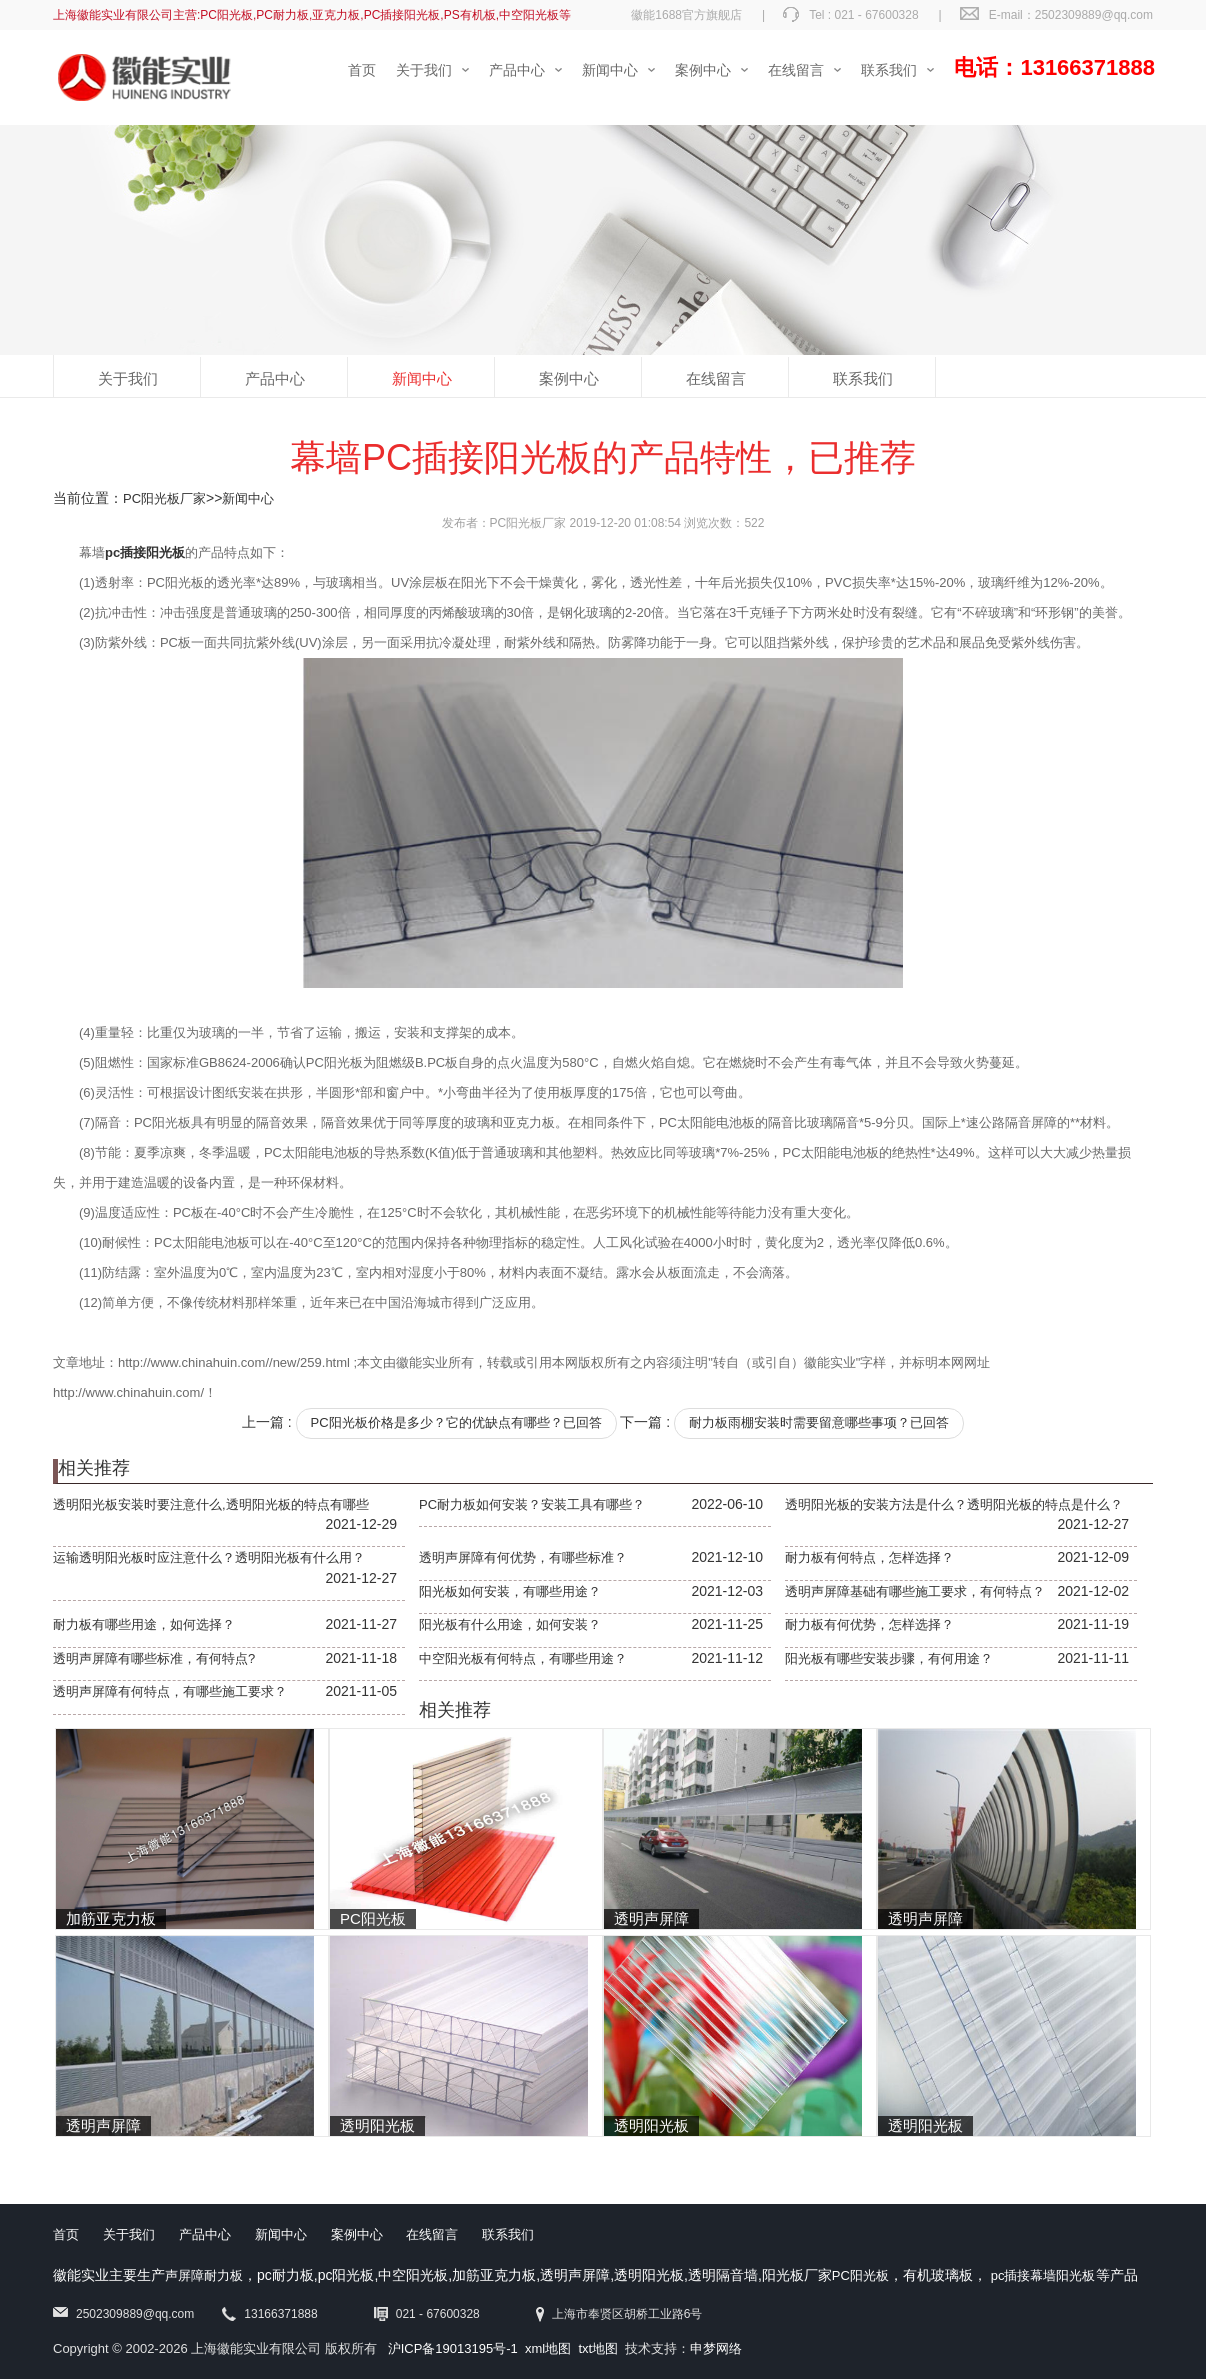  I want to click on 透明阳光板安装时要注意什么,透明阳光板的特点有哪些, so click(211, 1504).